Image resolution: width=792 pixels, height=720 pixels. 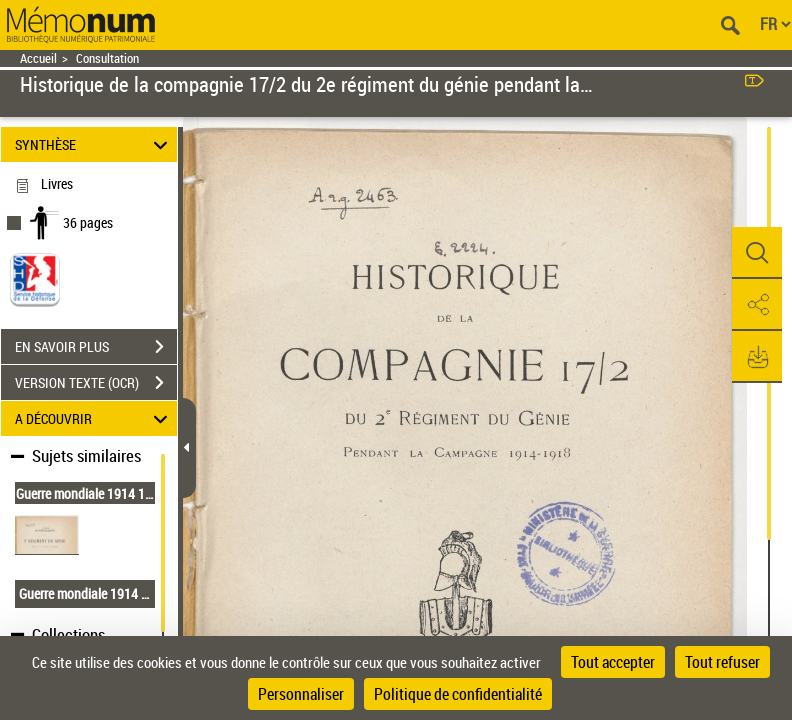 What do you see at coordinates (38, 58) in the screenshot?
I see `Accueil [Retour à la page d'accueil]` at bounding box center [38, 58].